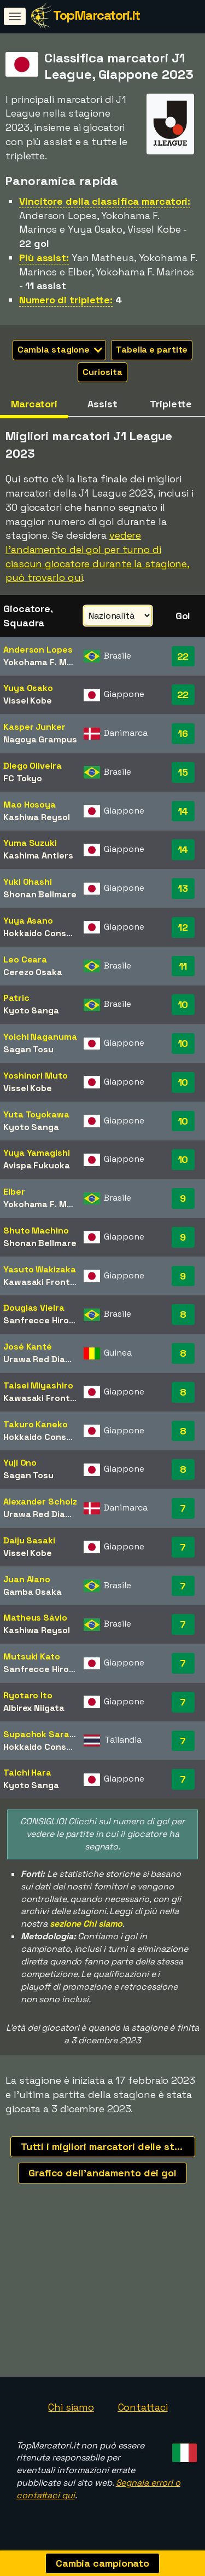 This screenshot has width=205, height=2576. What do you see at coordinates (27, 1695) in the screenshot?
I see `Ryotaro Ito` at bounding box center [27, 1695].